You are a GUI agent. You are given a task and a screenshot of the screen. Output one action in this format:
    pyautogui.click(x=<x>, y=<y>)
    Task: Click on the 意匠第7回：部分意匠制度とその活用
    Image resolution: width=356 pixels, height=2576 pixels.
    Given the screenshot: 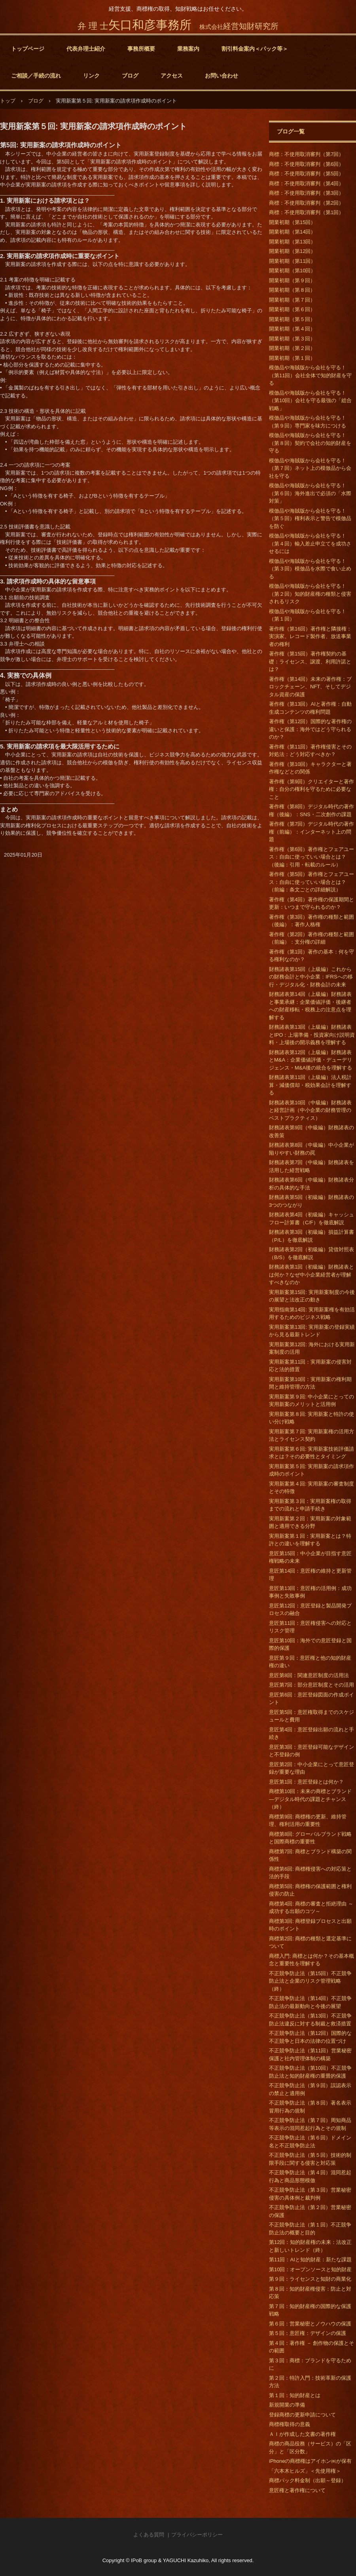 What is the action you would take?
    pyautogui.click(x=311, y=1685)
    